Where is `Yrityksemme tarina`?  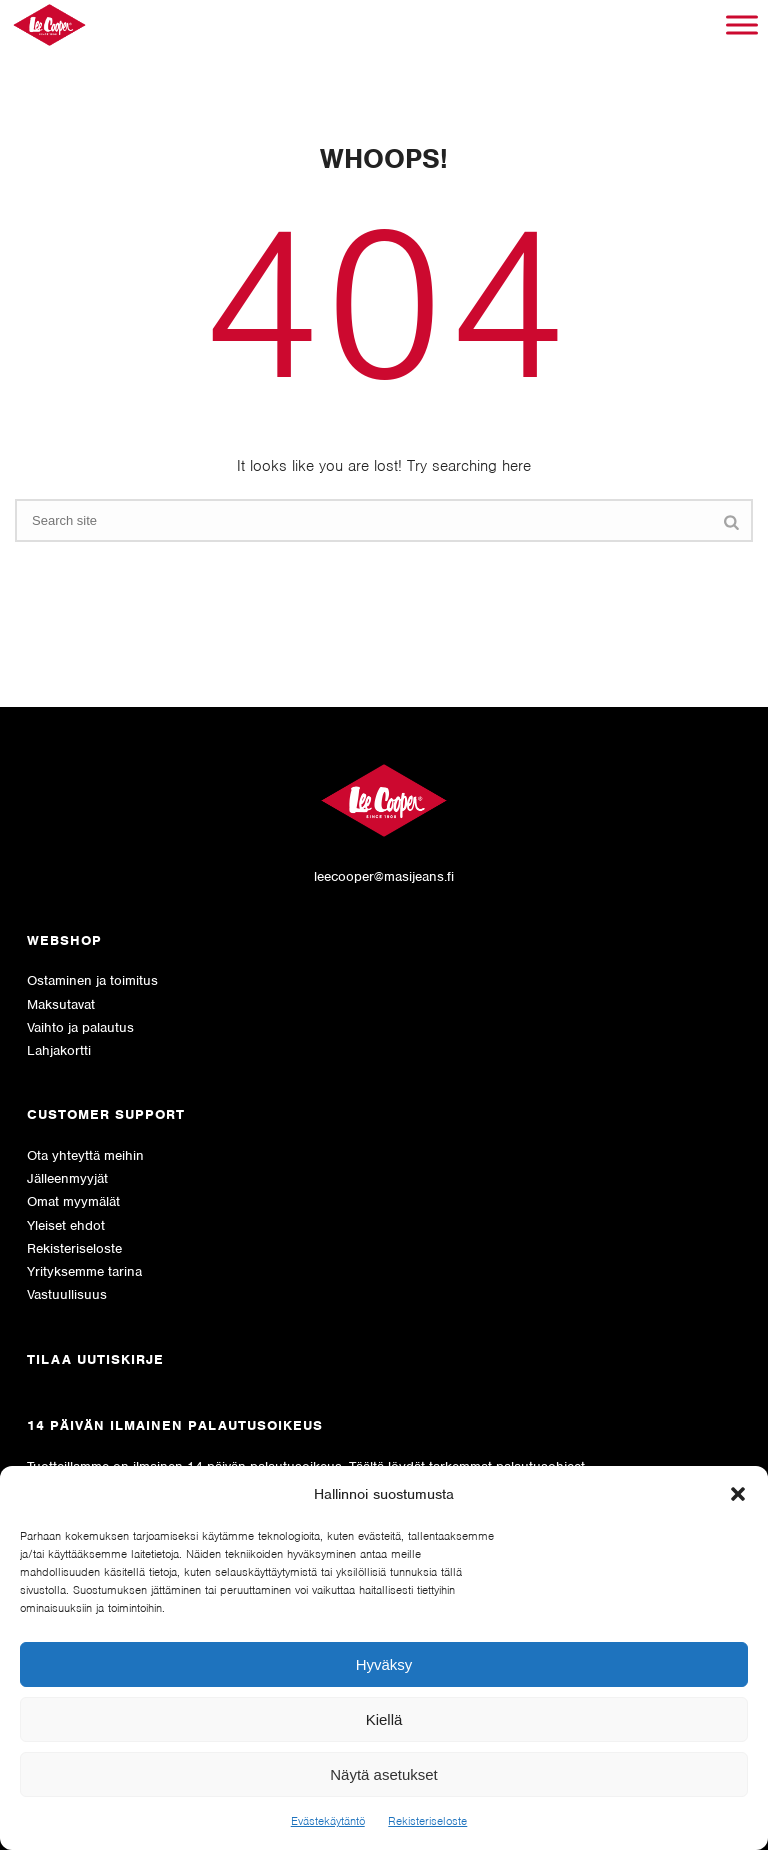 Yrityksemme tarina is located at coordinates (84, 1271).